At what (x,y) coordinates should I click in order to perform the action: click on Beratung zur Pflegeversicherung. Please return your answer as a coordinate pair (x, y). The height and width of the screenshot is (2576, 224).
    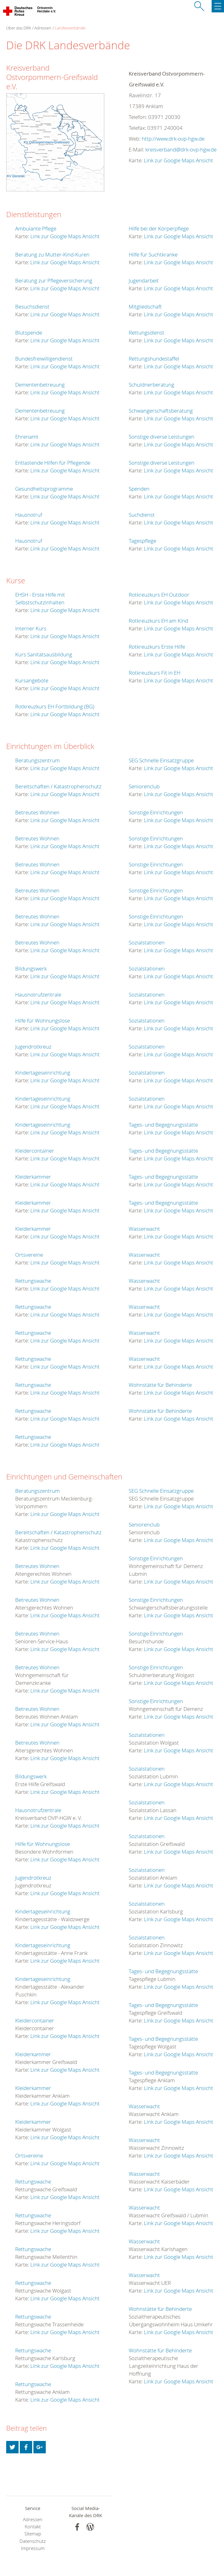
    Looking at the image, I should click on (53, 280).